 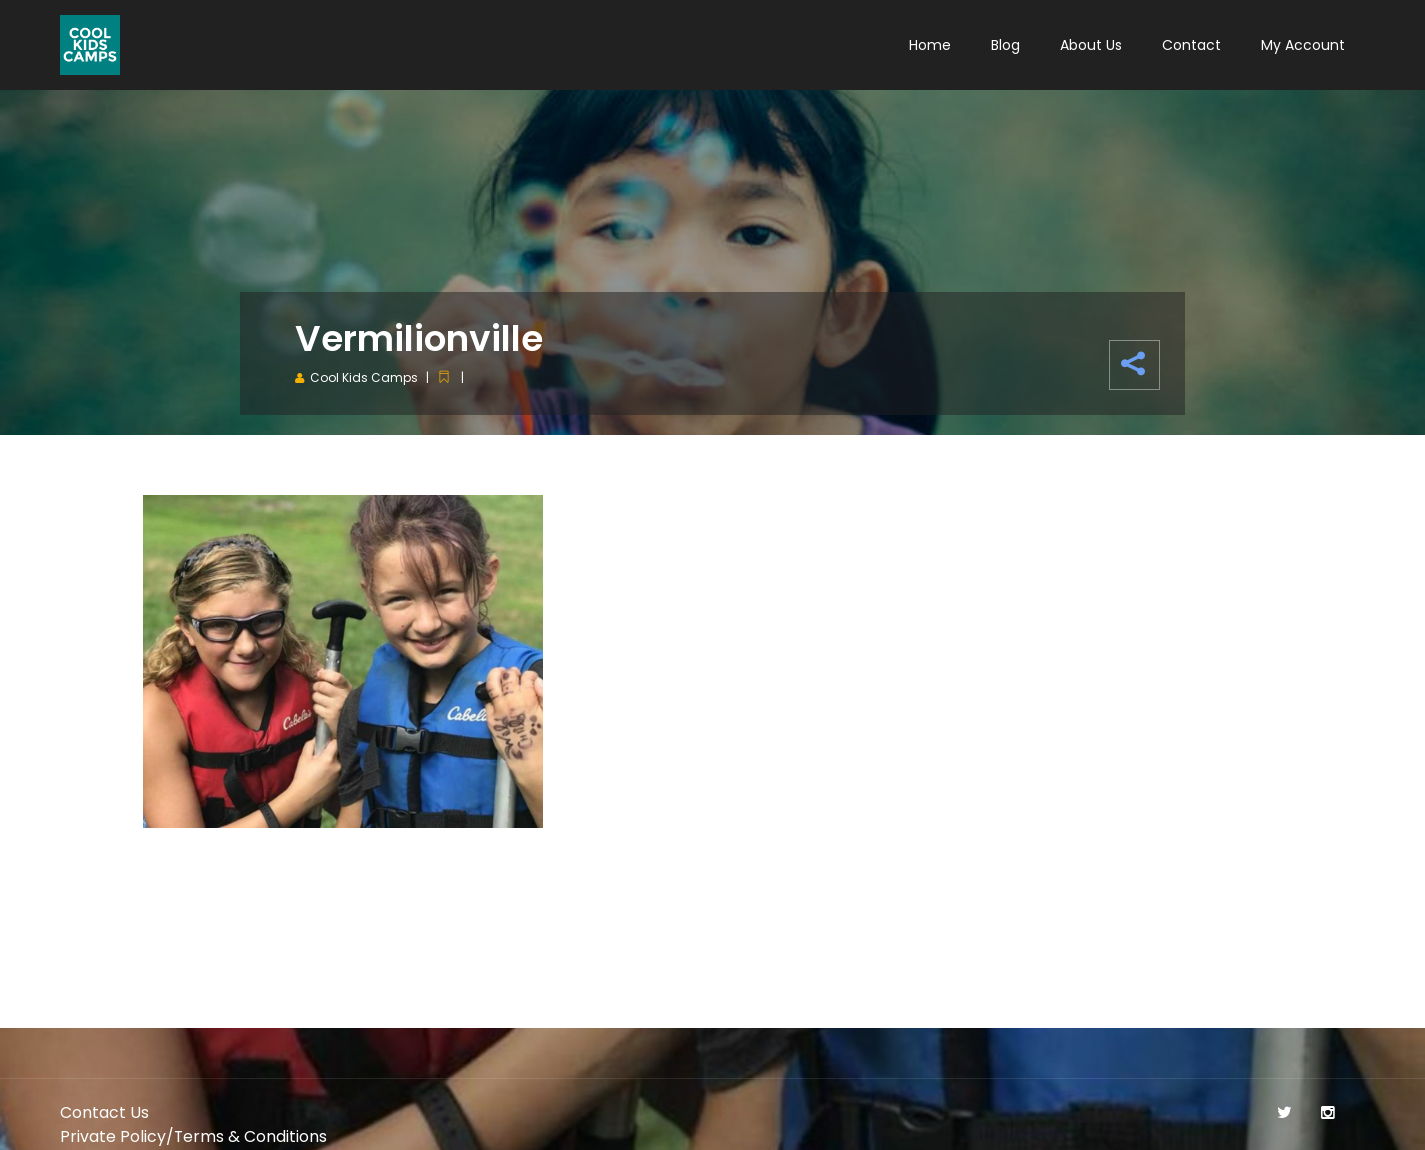 I want to click on Private Policy/Terms & Conditions, so click(x=194, y=1136).